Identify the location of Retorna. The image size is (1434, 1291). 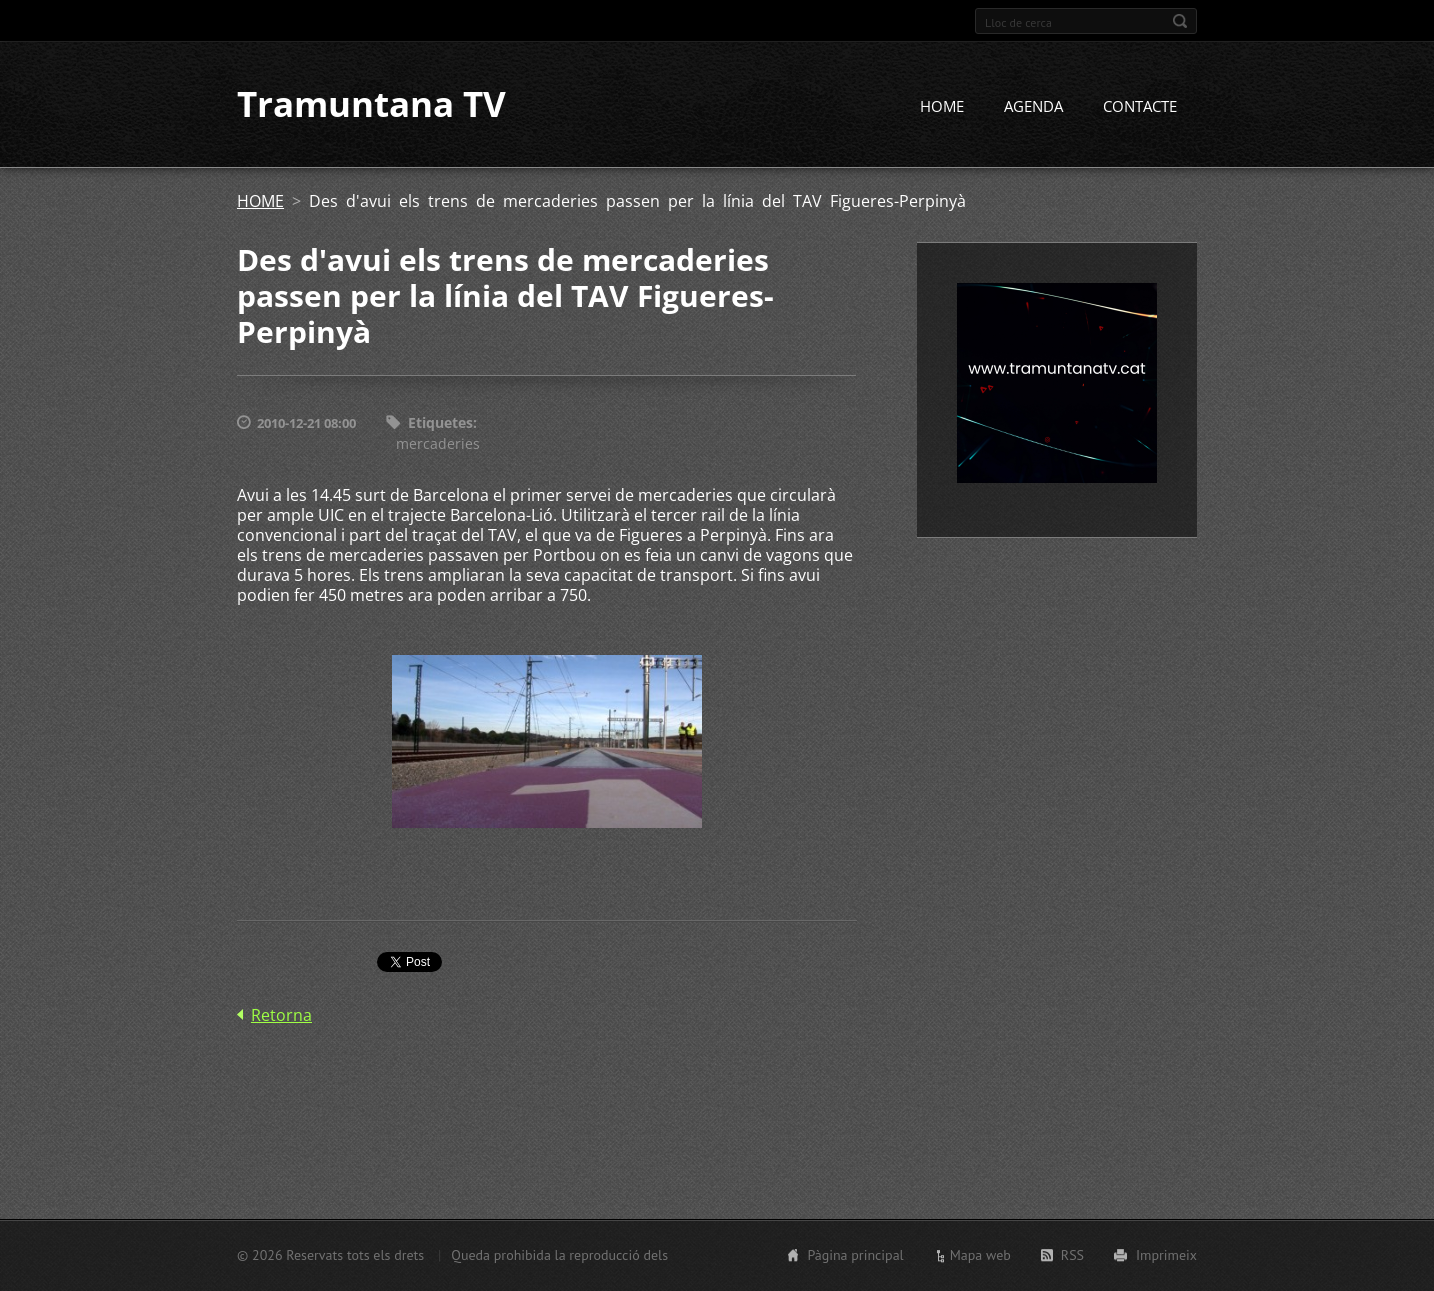
(281, 1016).